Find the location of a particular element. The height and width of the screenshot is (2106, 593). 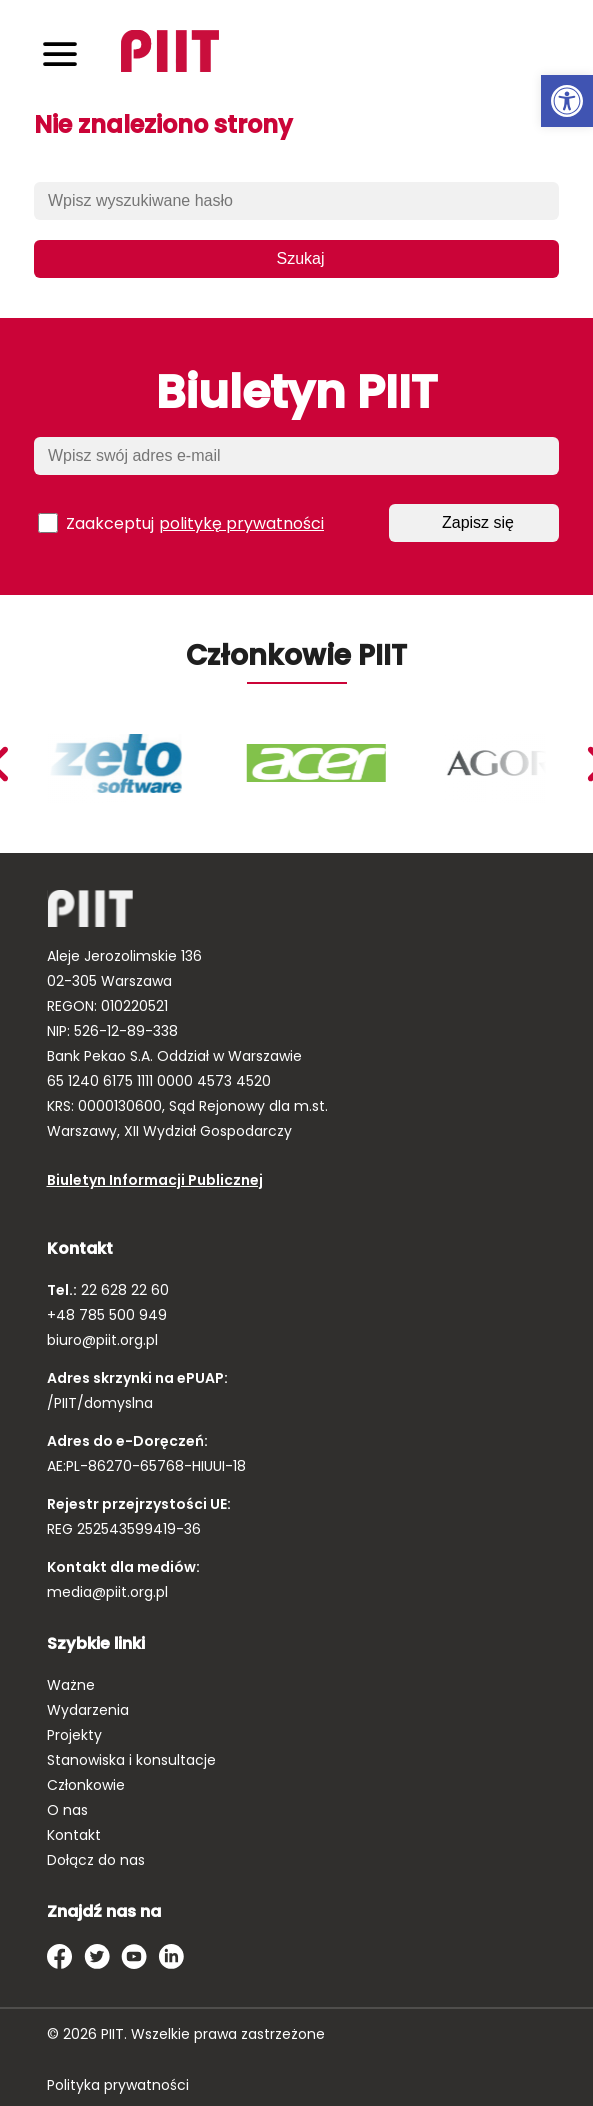

+48 785 500 949 [link] is located at coordinates (107, 1315).